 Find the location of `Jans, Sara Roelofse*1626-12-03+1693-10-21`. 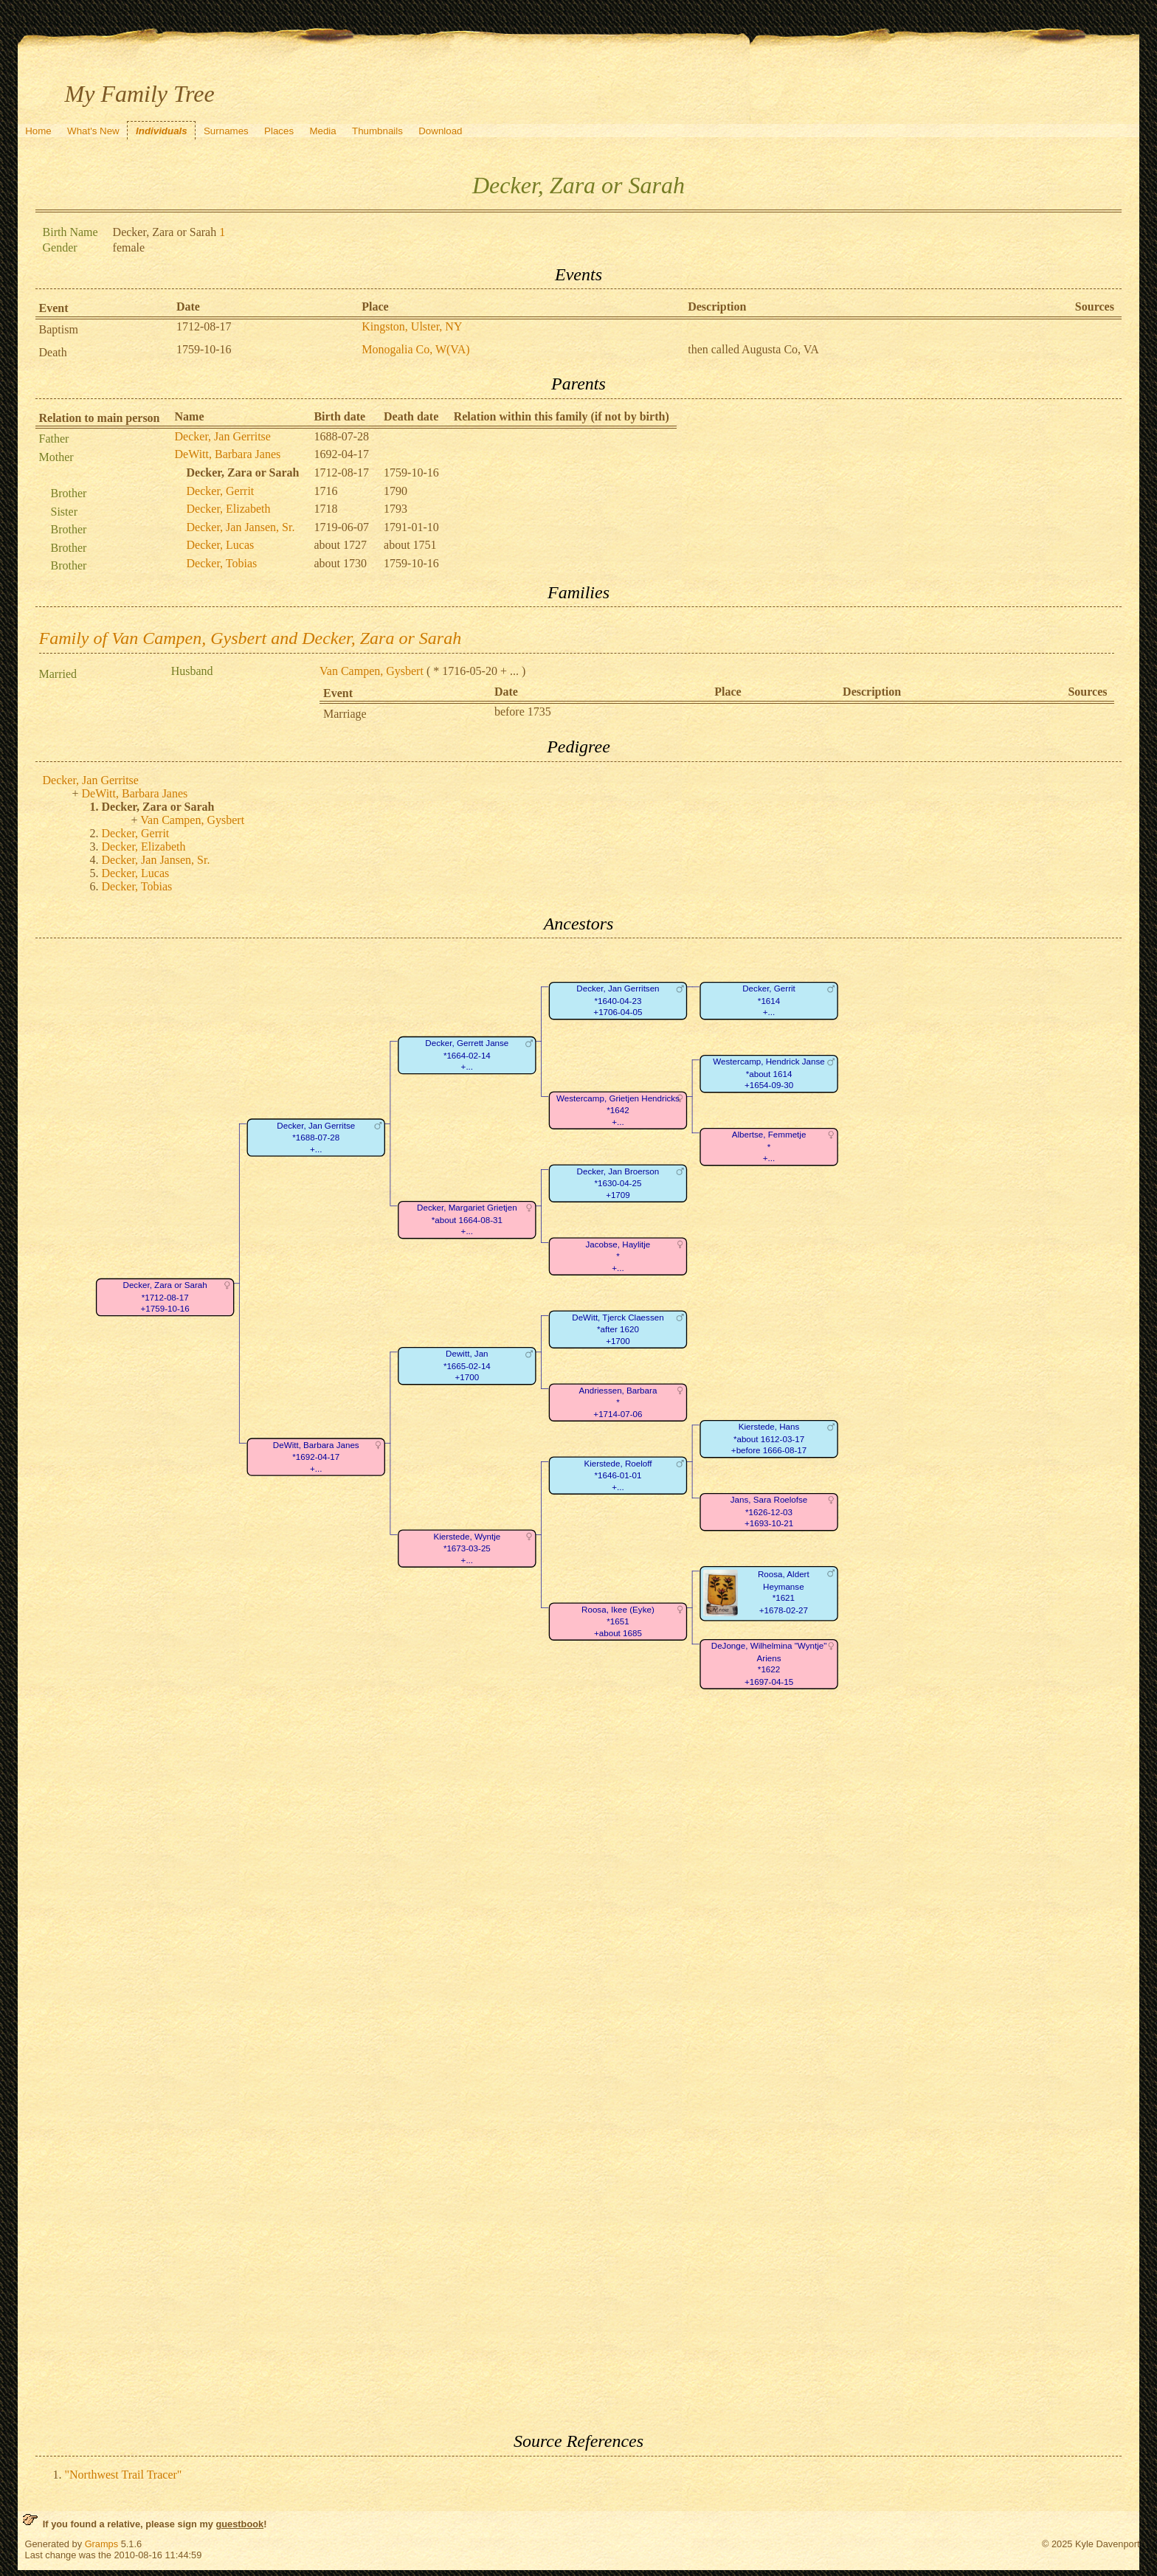

Jans, Sara Roelofse*1626-12-03+1693-10-21 is located at coordinates (768, 1512).